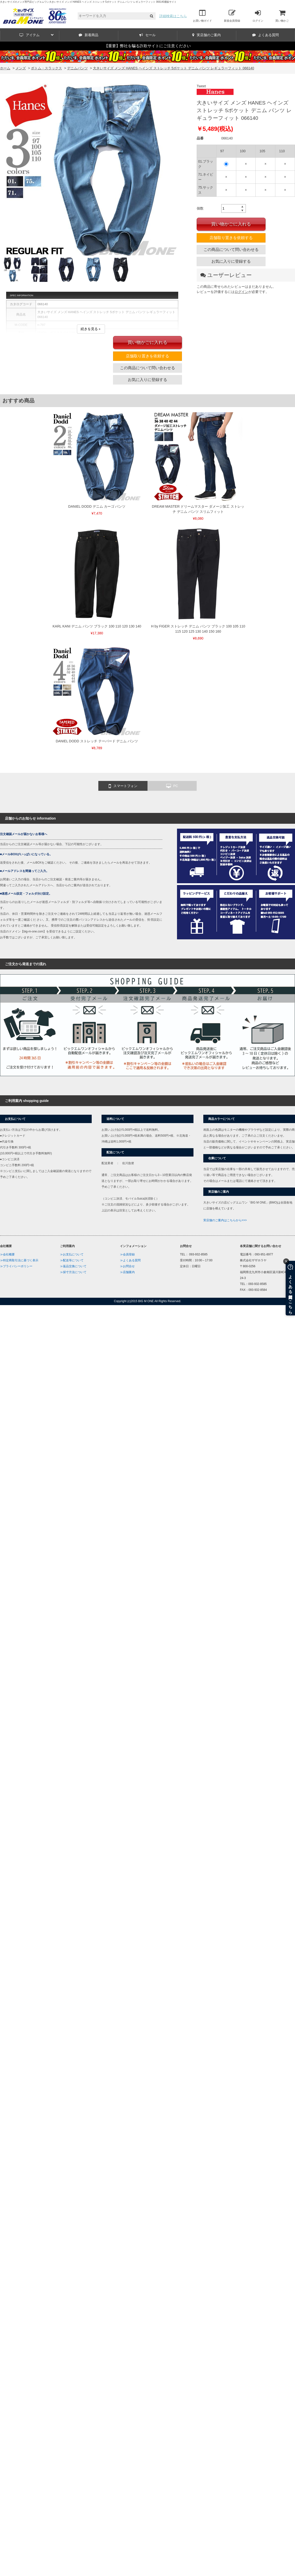 The height and width of the screenshot is (2576, 295). I want to click on この商品について問い合わせる, so click(231, 249).